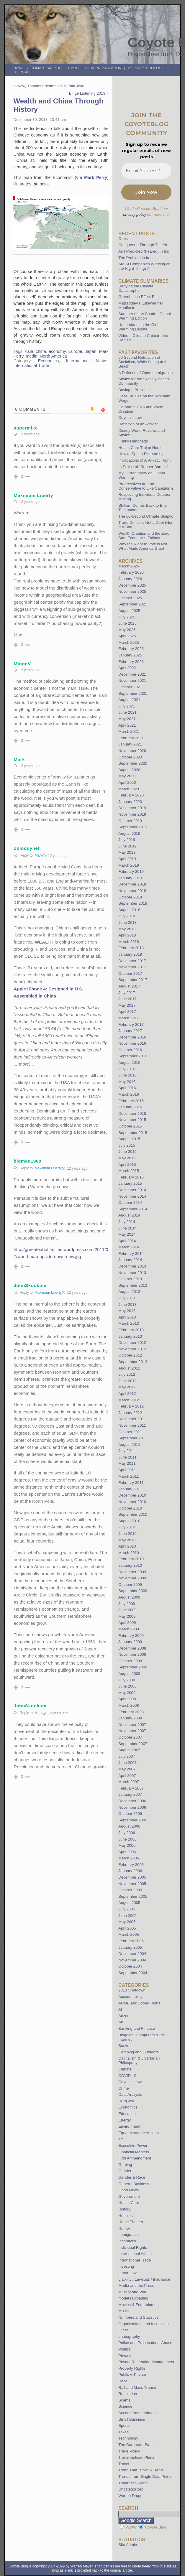 The width and height of the screenshot is (185, 2576). What do you see at coordinates (132, 2247) in the screenshot?
I see `Individual Rights` at bounding box center [132, 2247].